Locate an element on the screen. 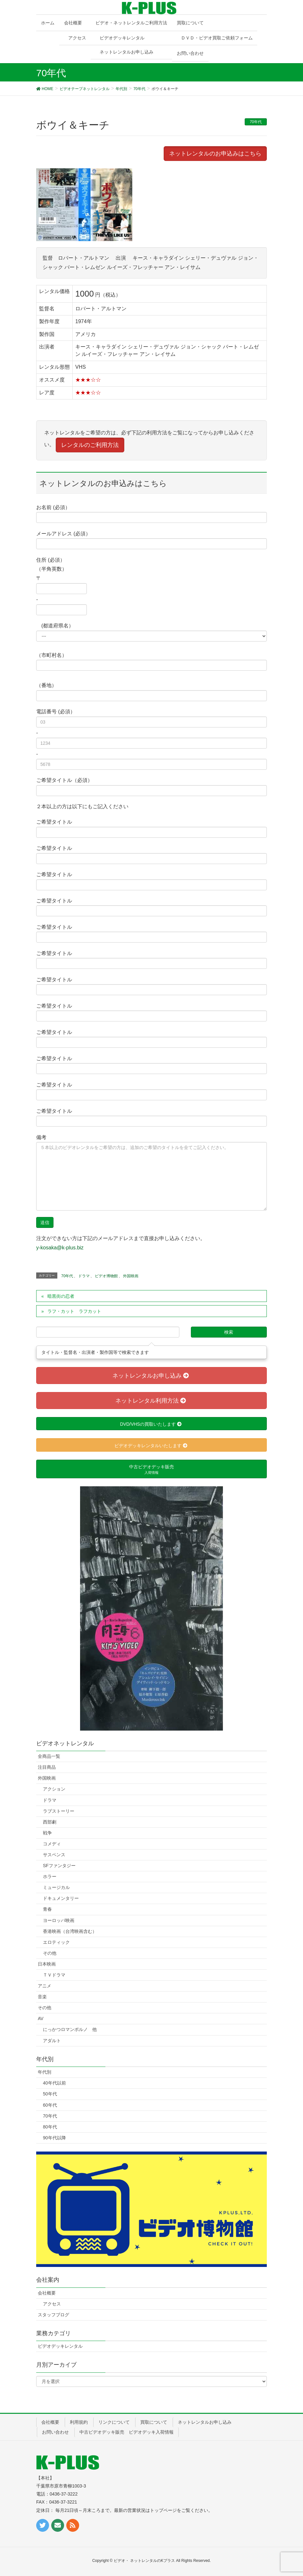  西部劇 is located at coordinates (49, 1822).